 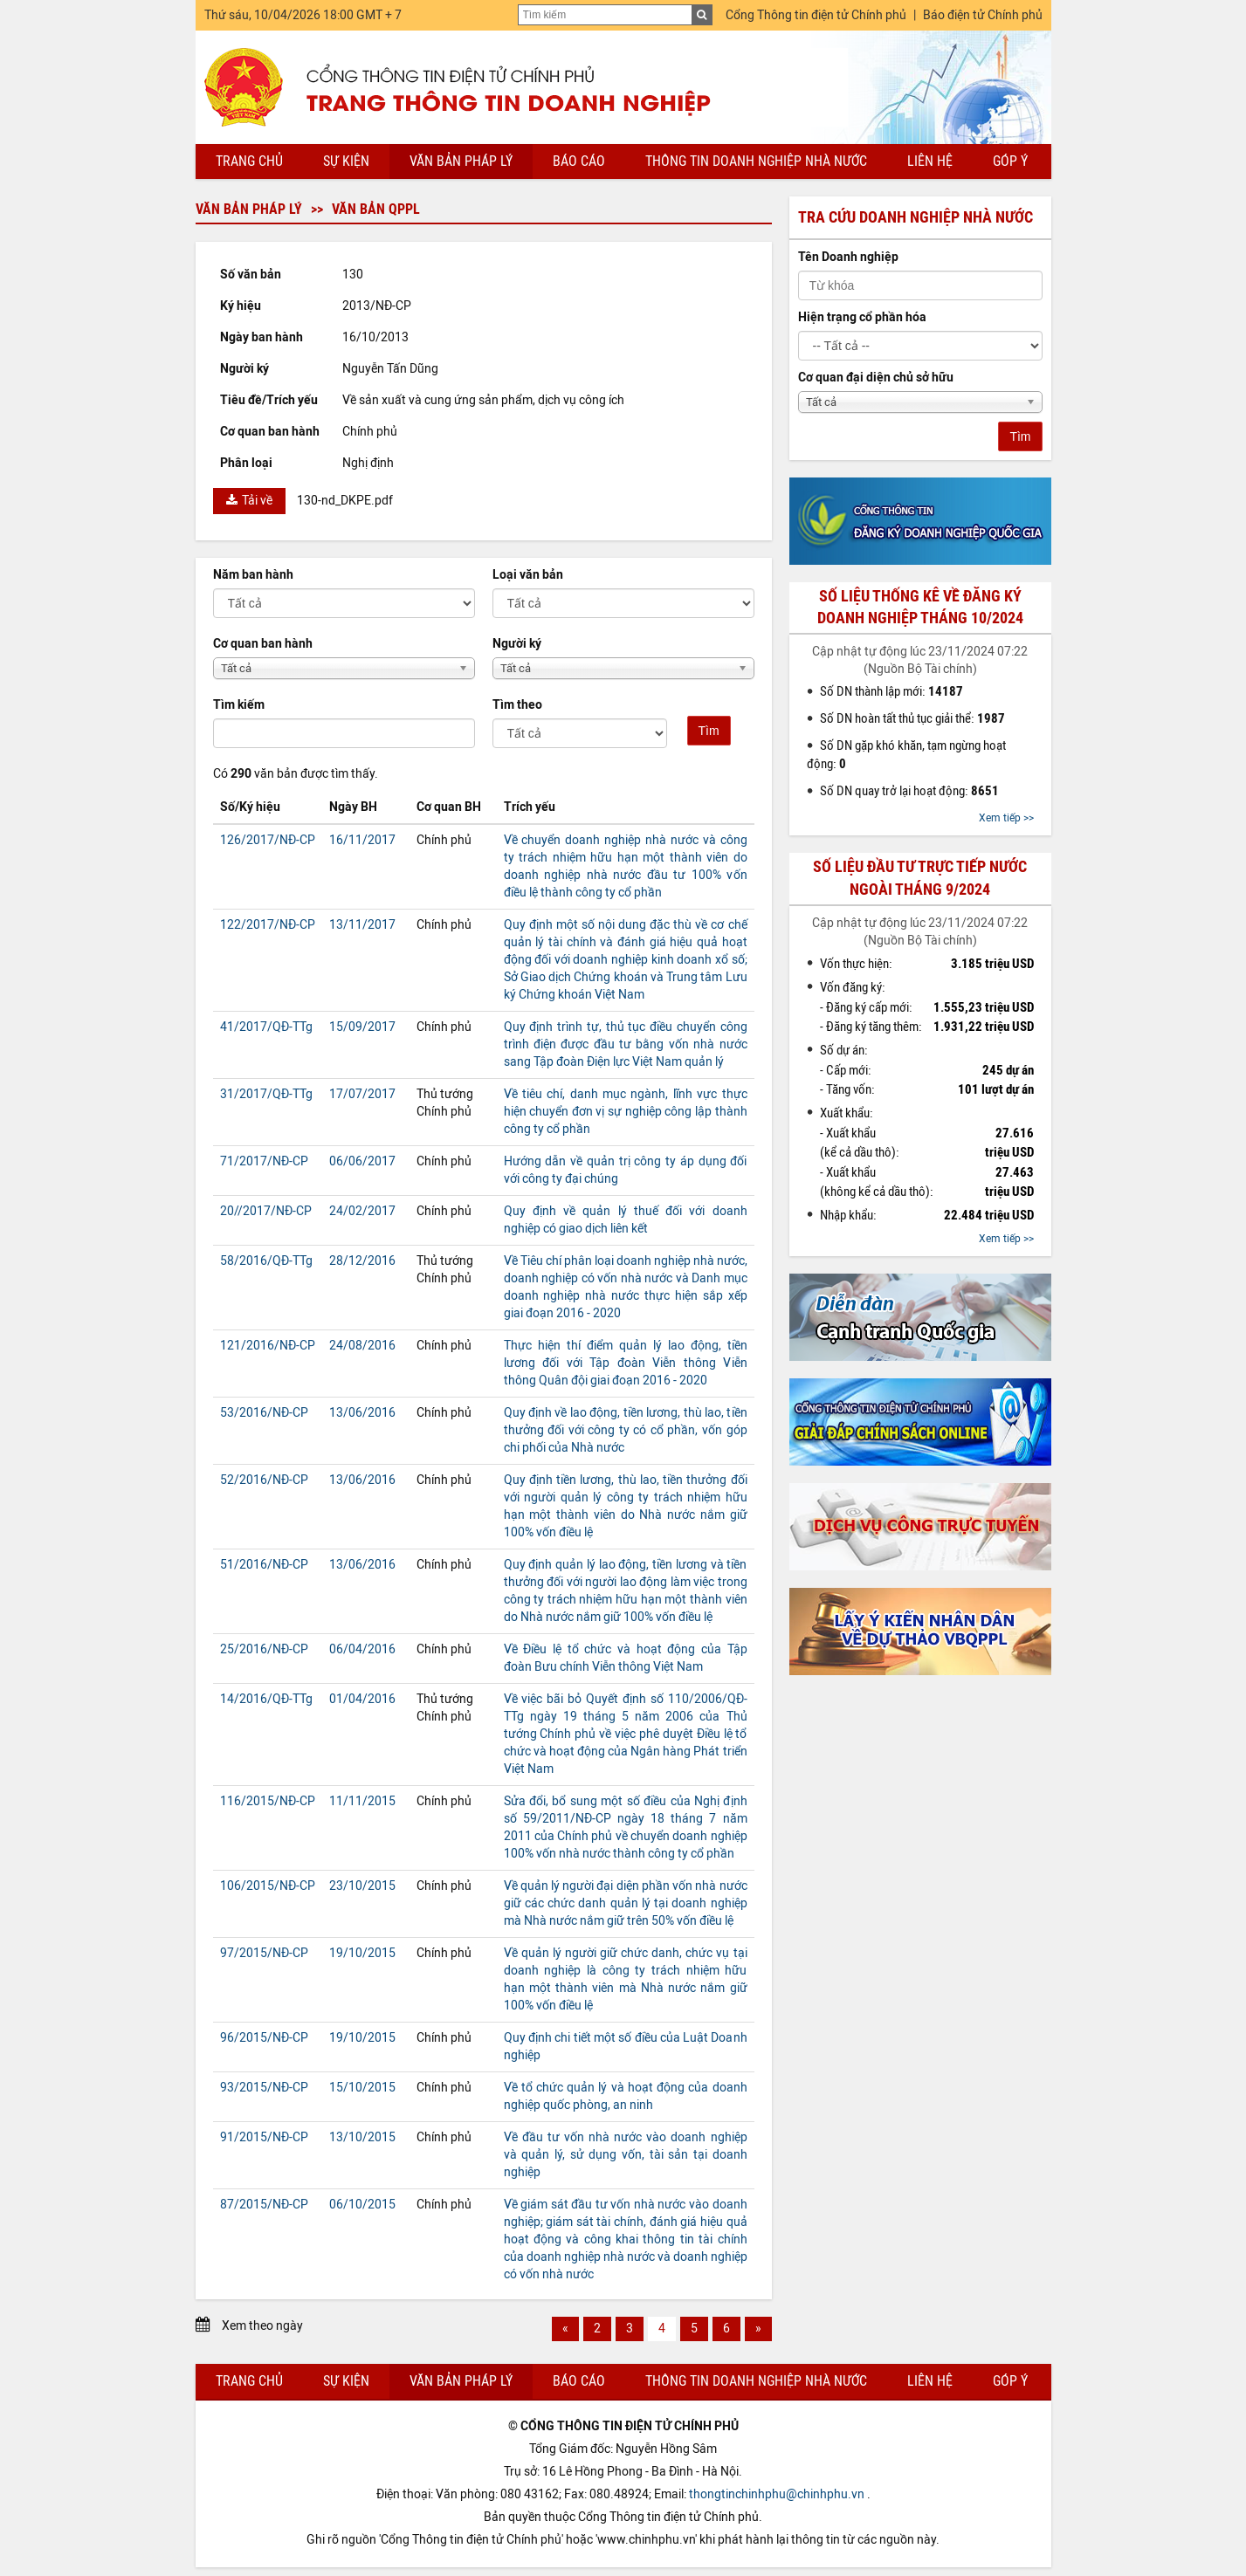 What do you see at coordinates (461, 161) in the screenshot?
I see `Văn bản pháp lý` at bounding box center [461, 161].